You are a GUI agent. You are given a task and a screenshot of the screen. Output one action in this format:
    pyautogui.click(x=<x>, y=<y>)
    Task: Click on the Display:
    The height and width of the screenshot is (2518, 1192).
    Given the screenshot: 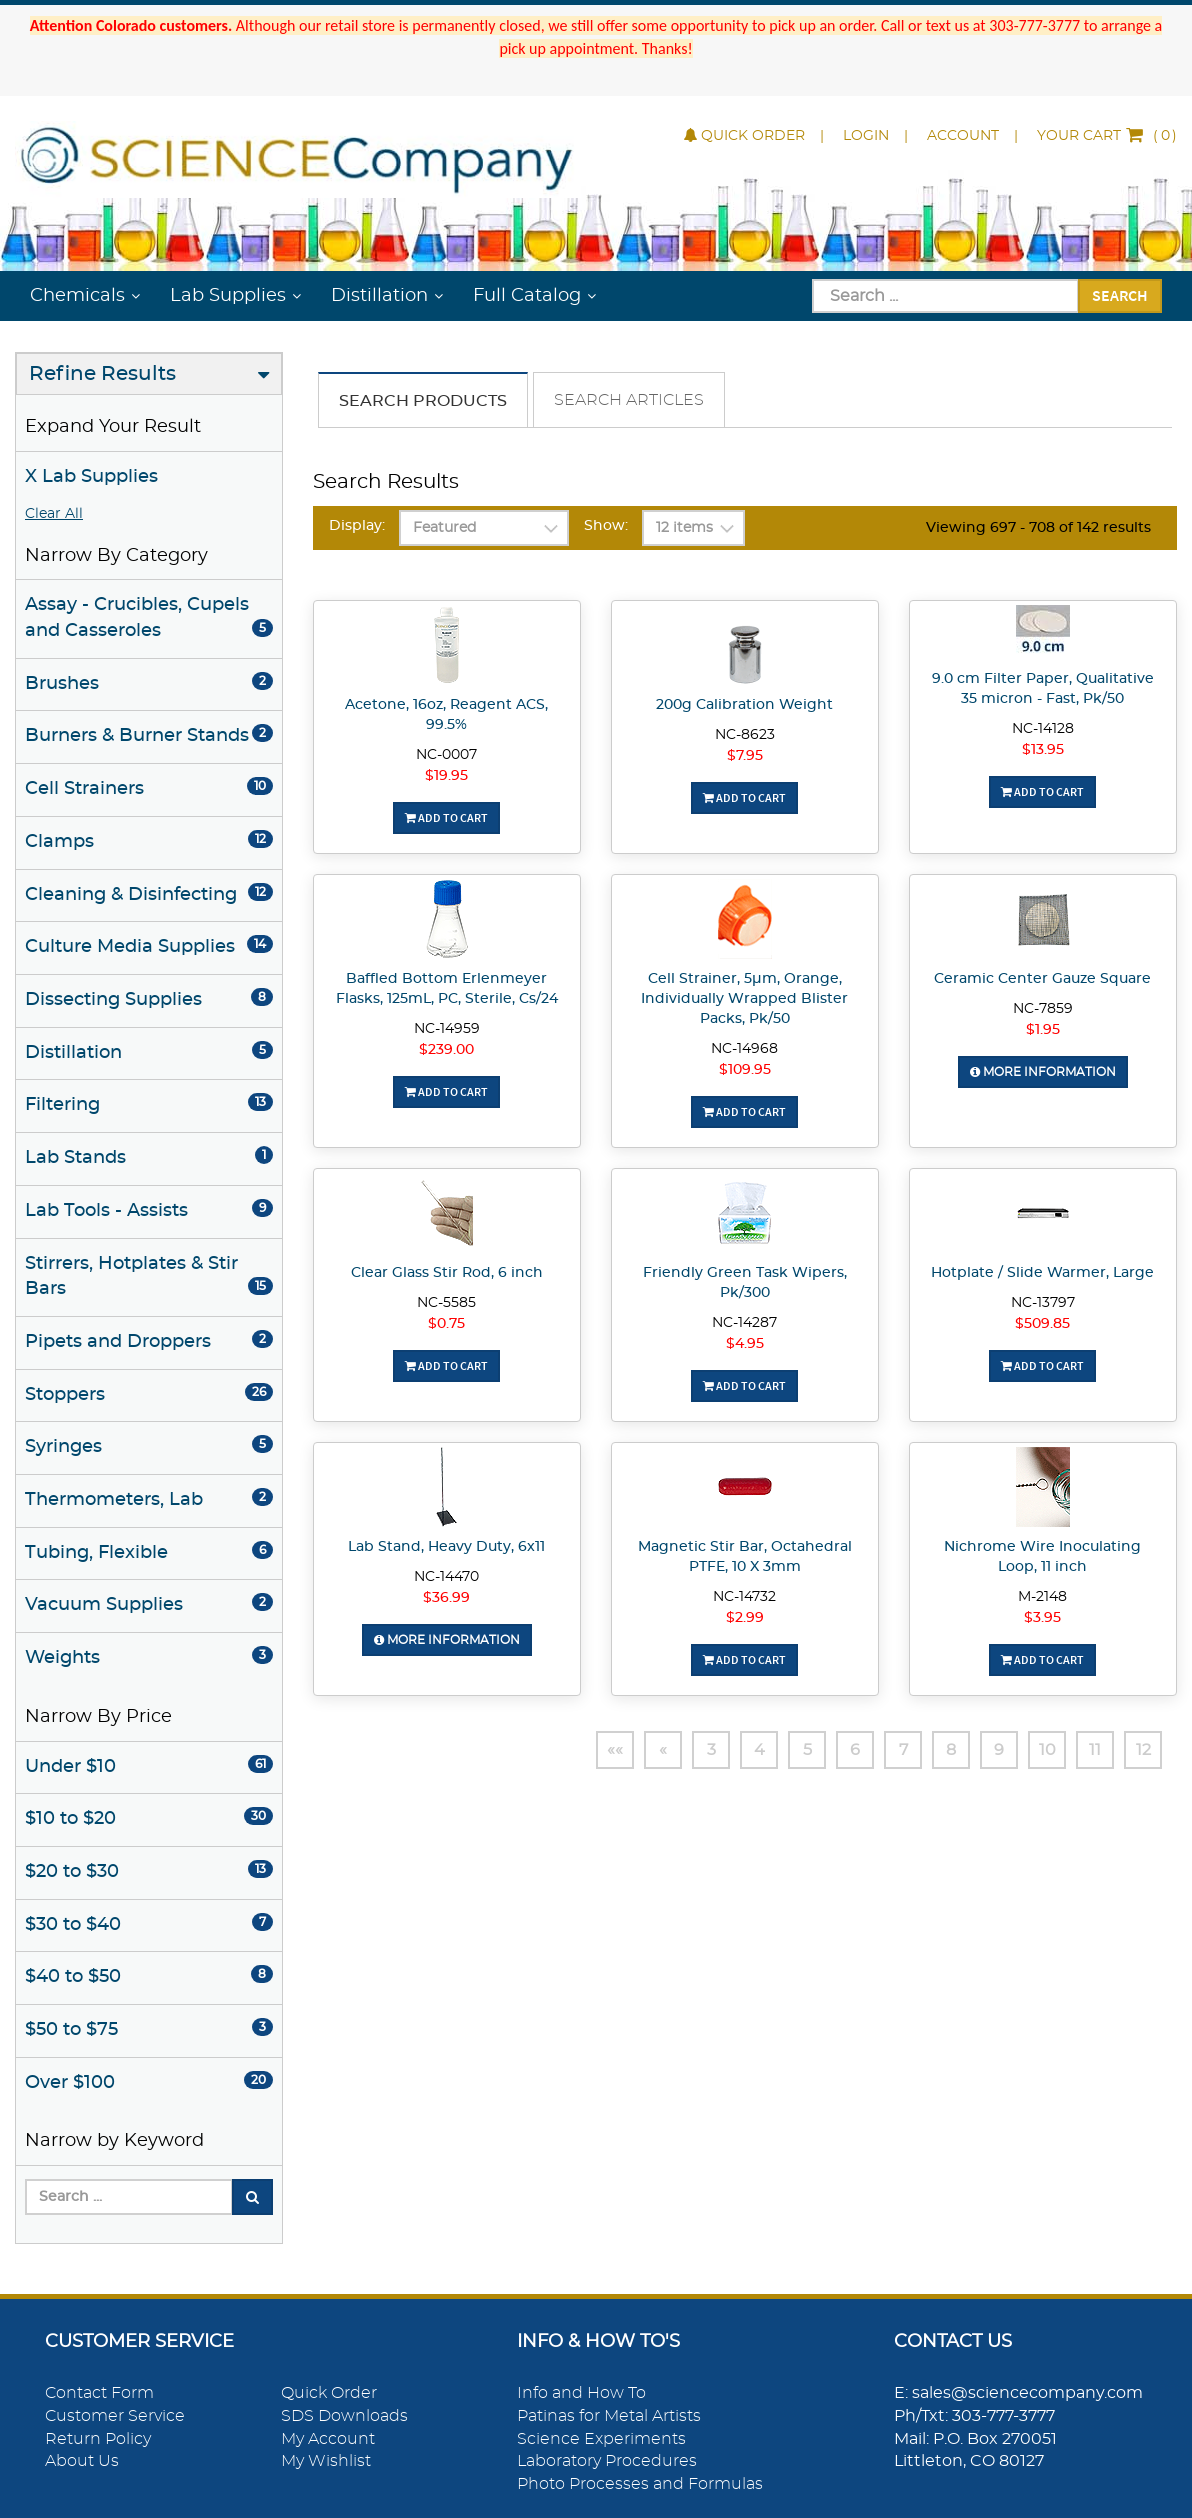 What is the action you would take?
    pyautogui.click(x=357, y=526)
    